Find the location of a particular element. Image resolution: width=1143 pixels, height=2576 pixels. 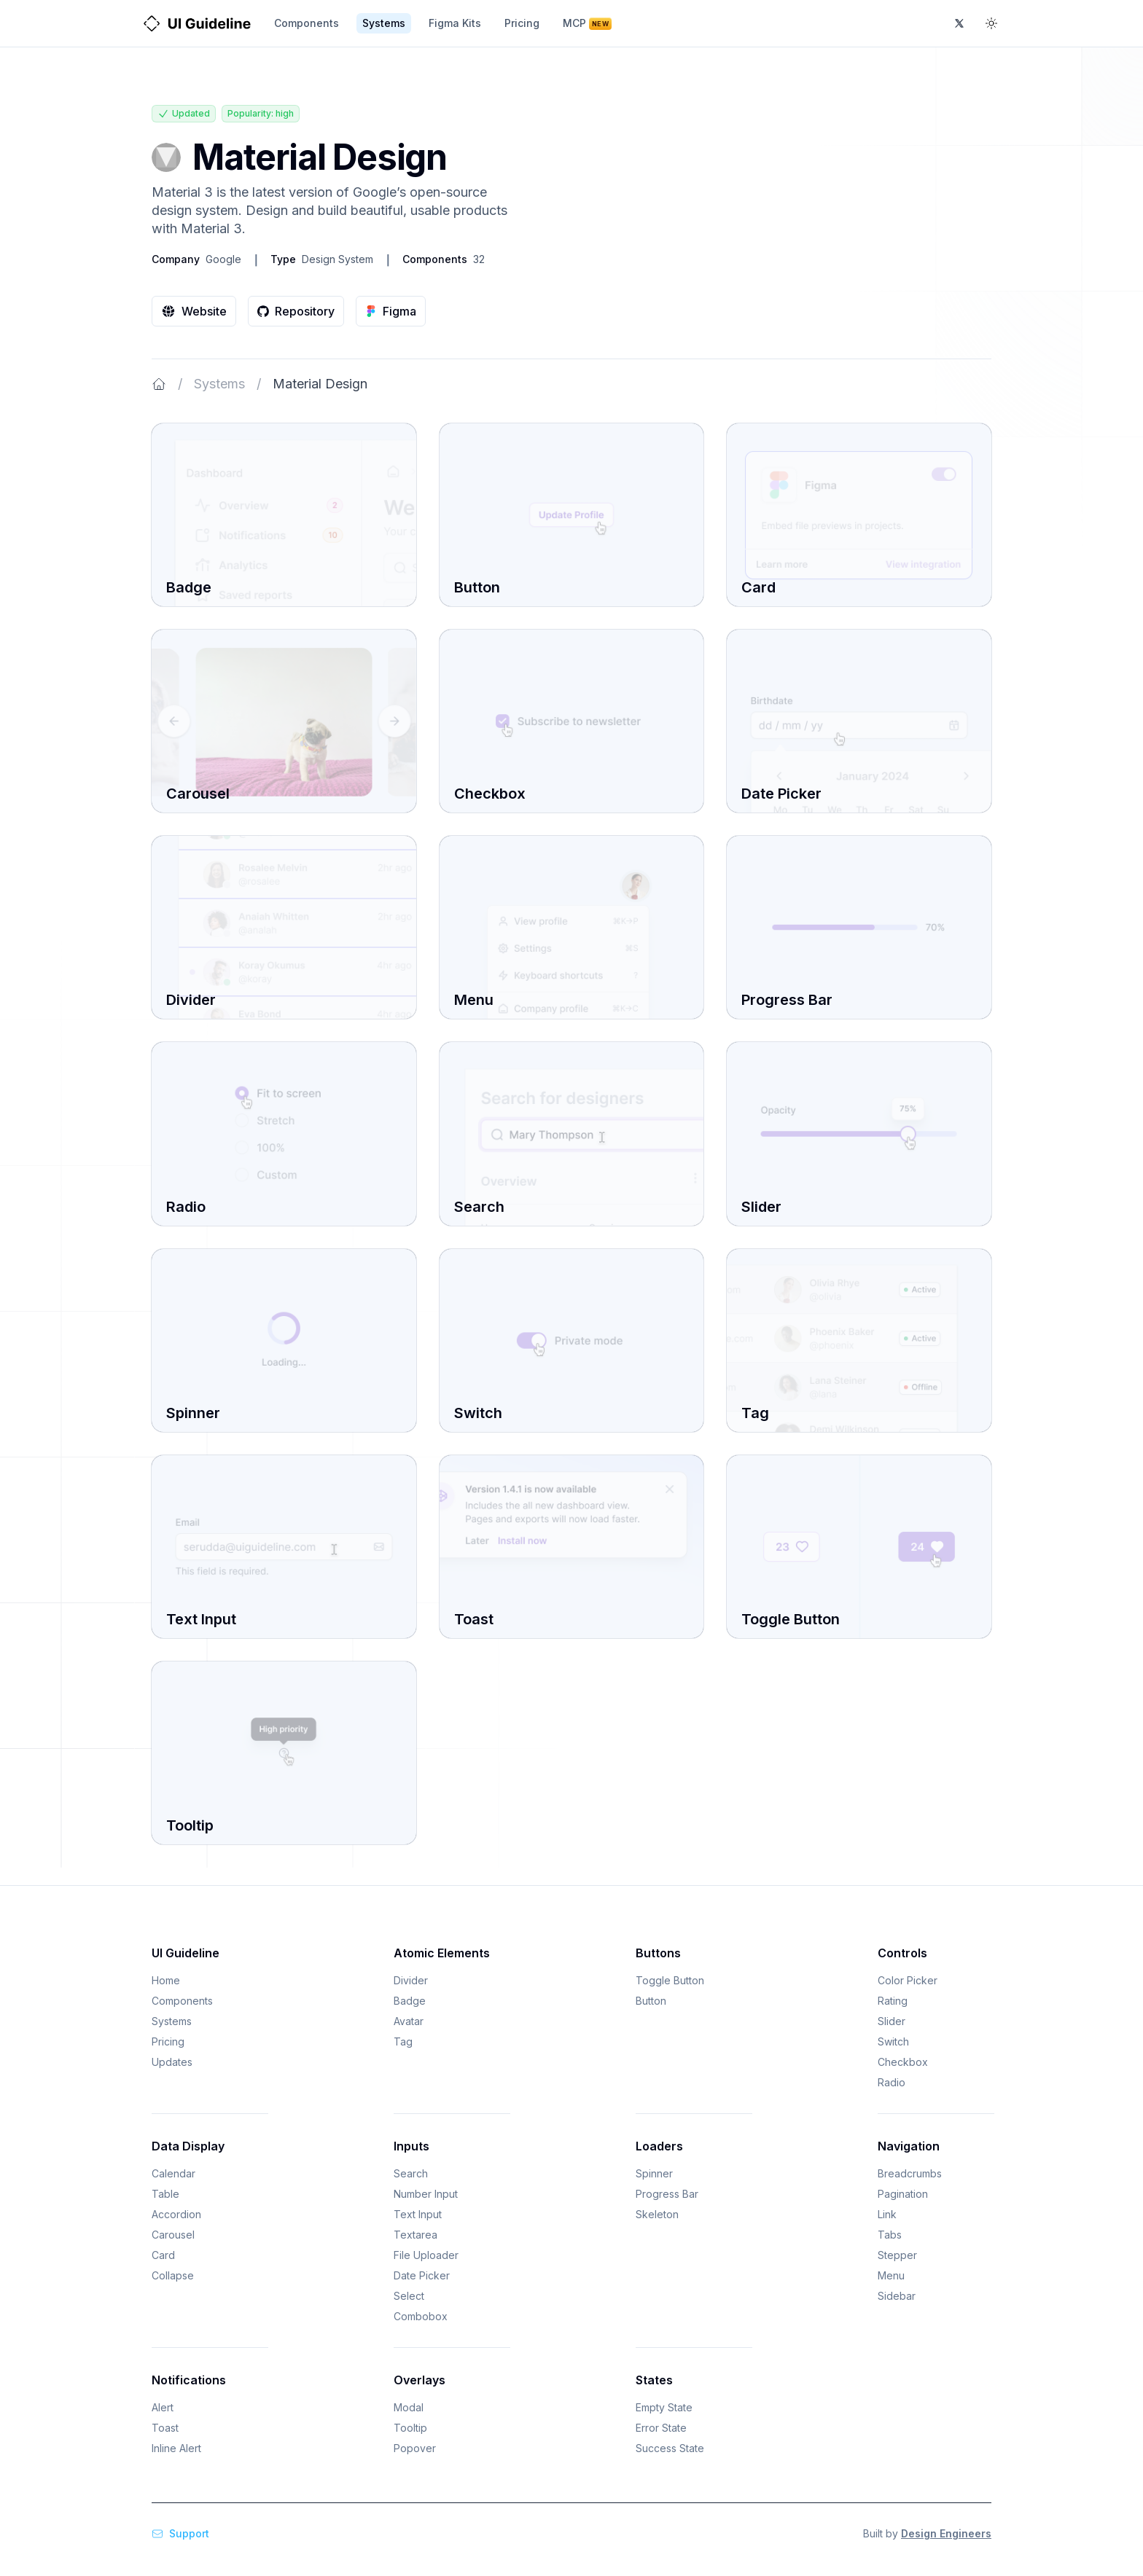

Home is located at coordinates (166, 1980).